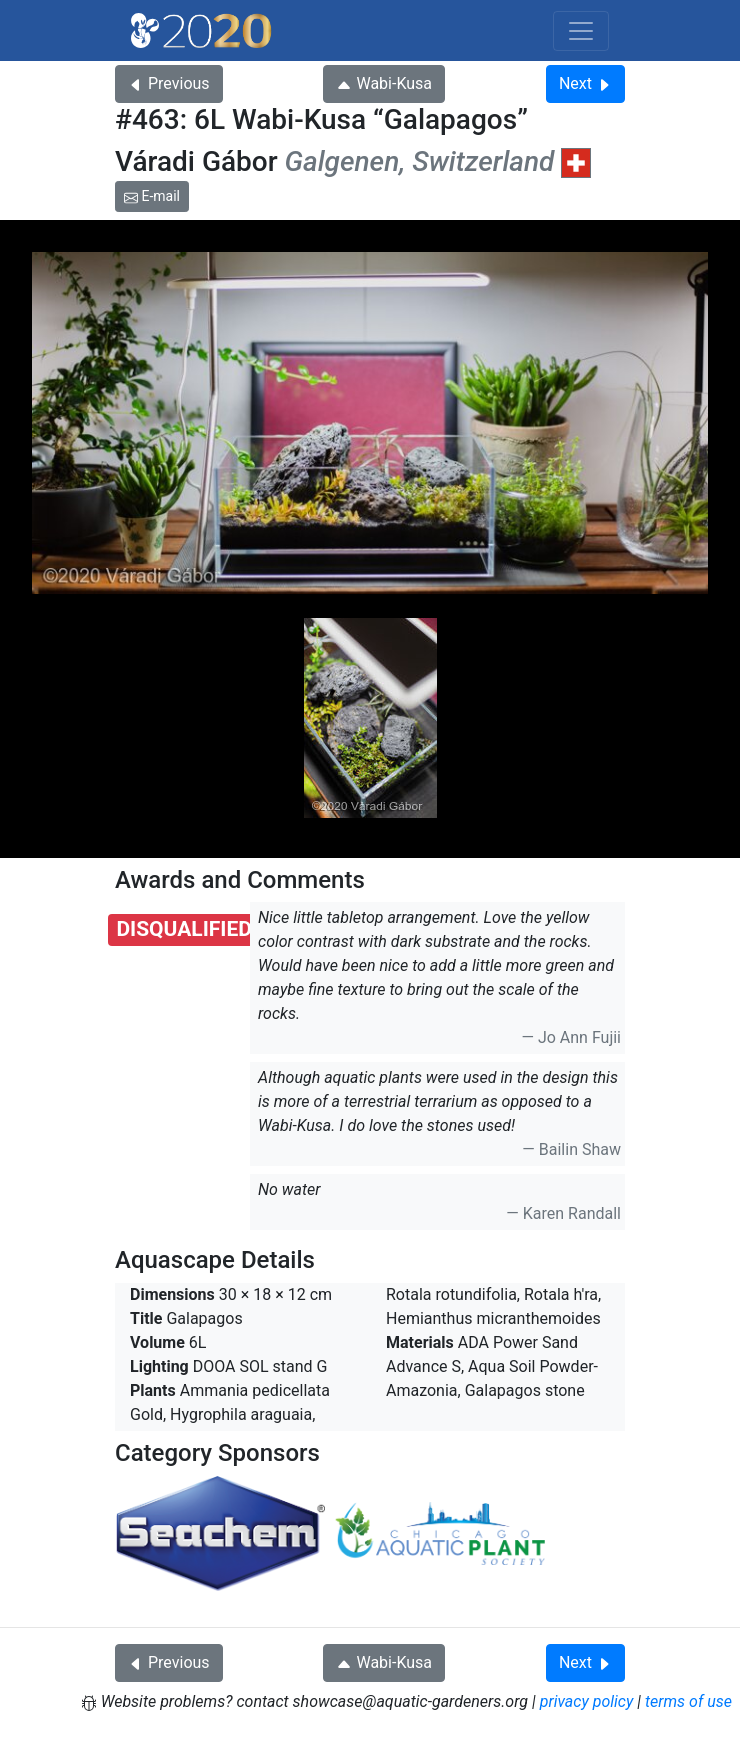 The height and width of the screenshot is (1738, 740). Describe the element at coordinates (152, 196) in the screenshot. I see `E-mail` at that location.